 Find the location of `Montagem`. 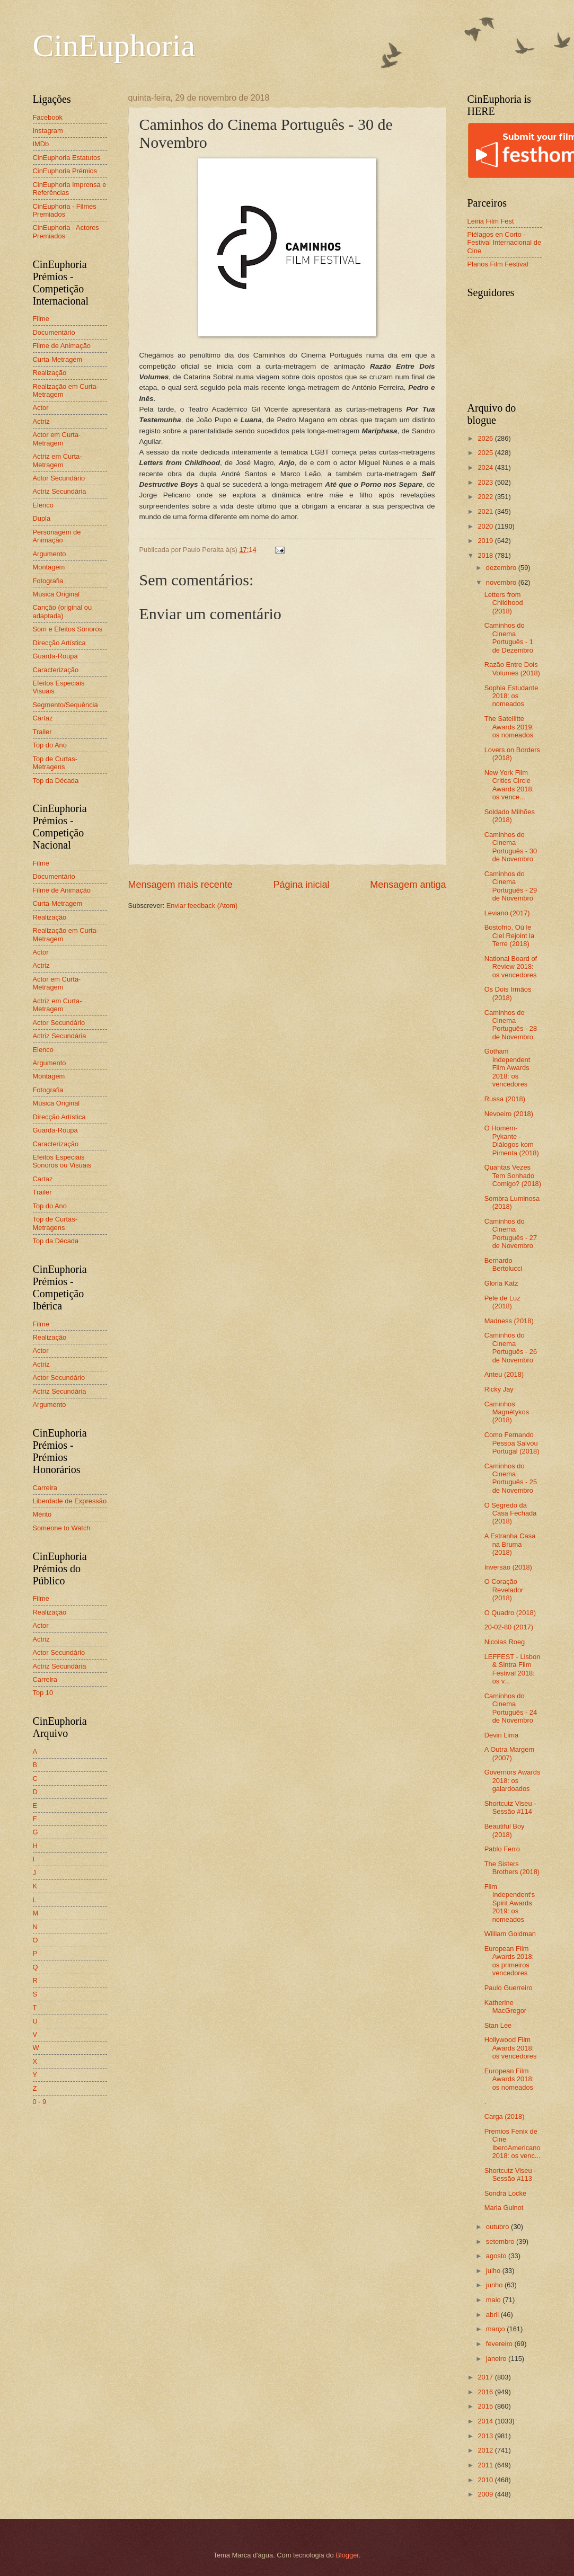

Montagem is located at coordinates (49, 567).